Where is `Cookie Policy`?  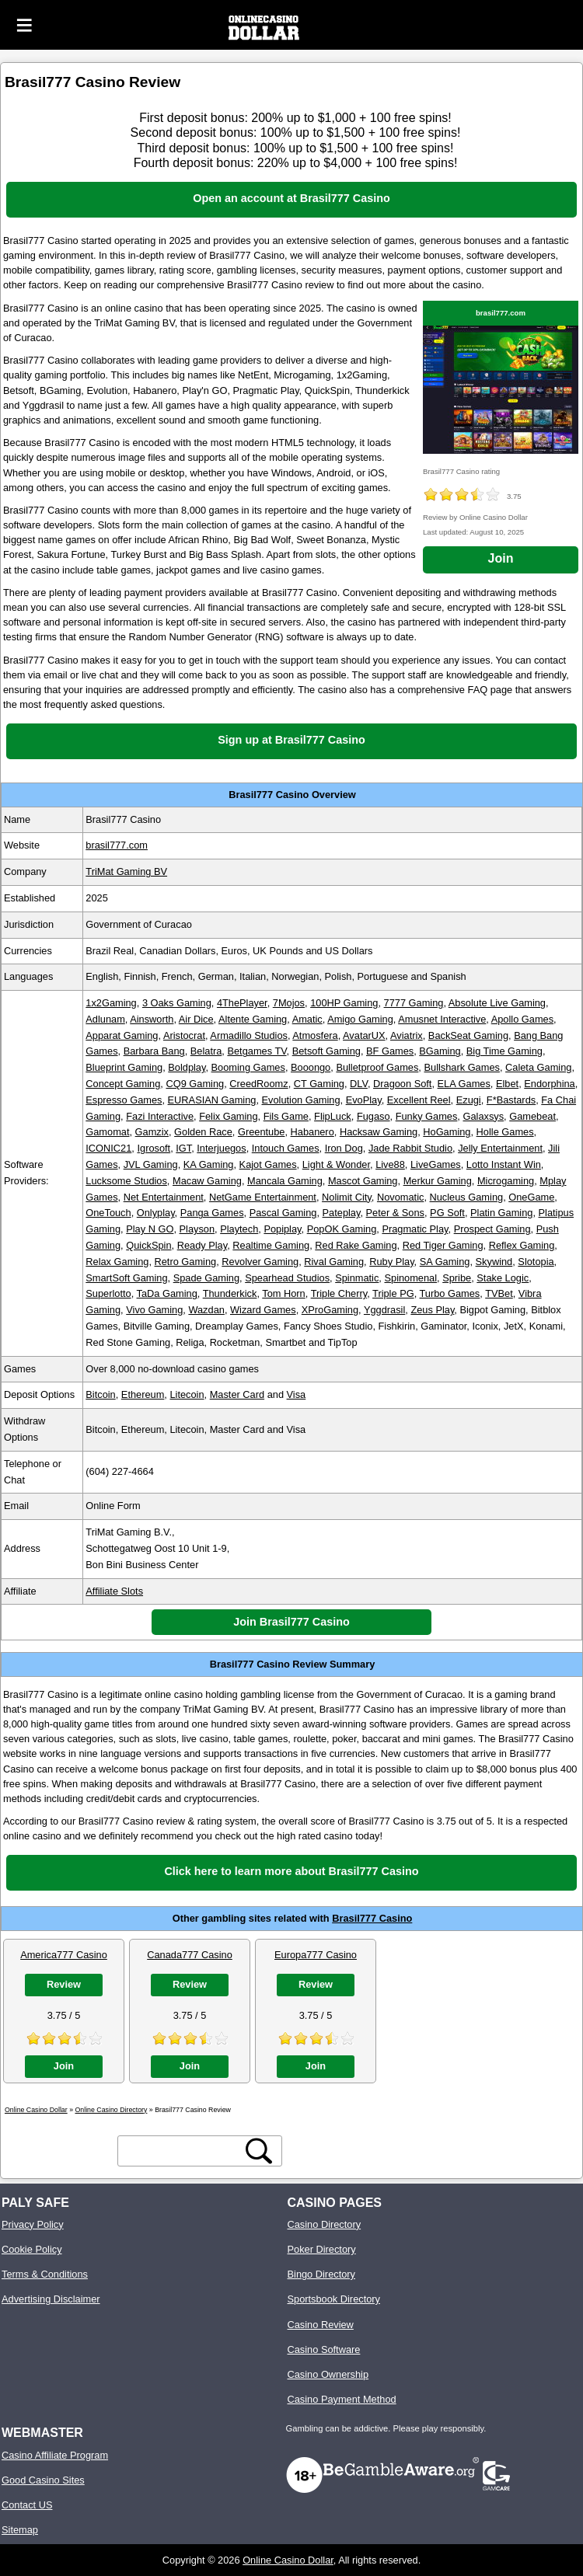 Cookie Policy is located at coordinates (32, 2249).